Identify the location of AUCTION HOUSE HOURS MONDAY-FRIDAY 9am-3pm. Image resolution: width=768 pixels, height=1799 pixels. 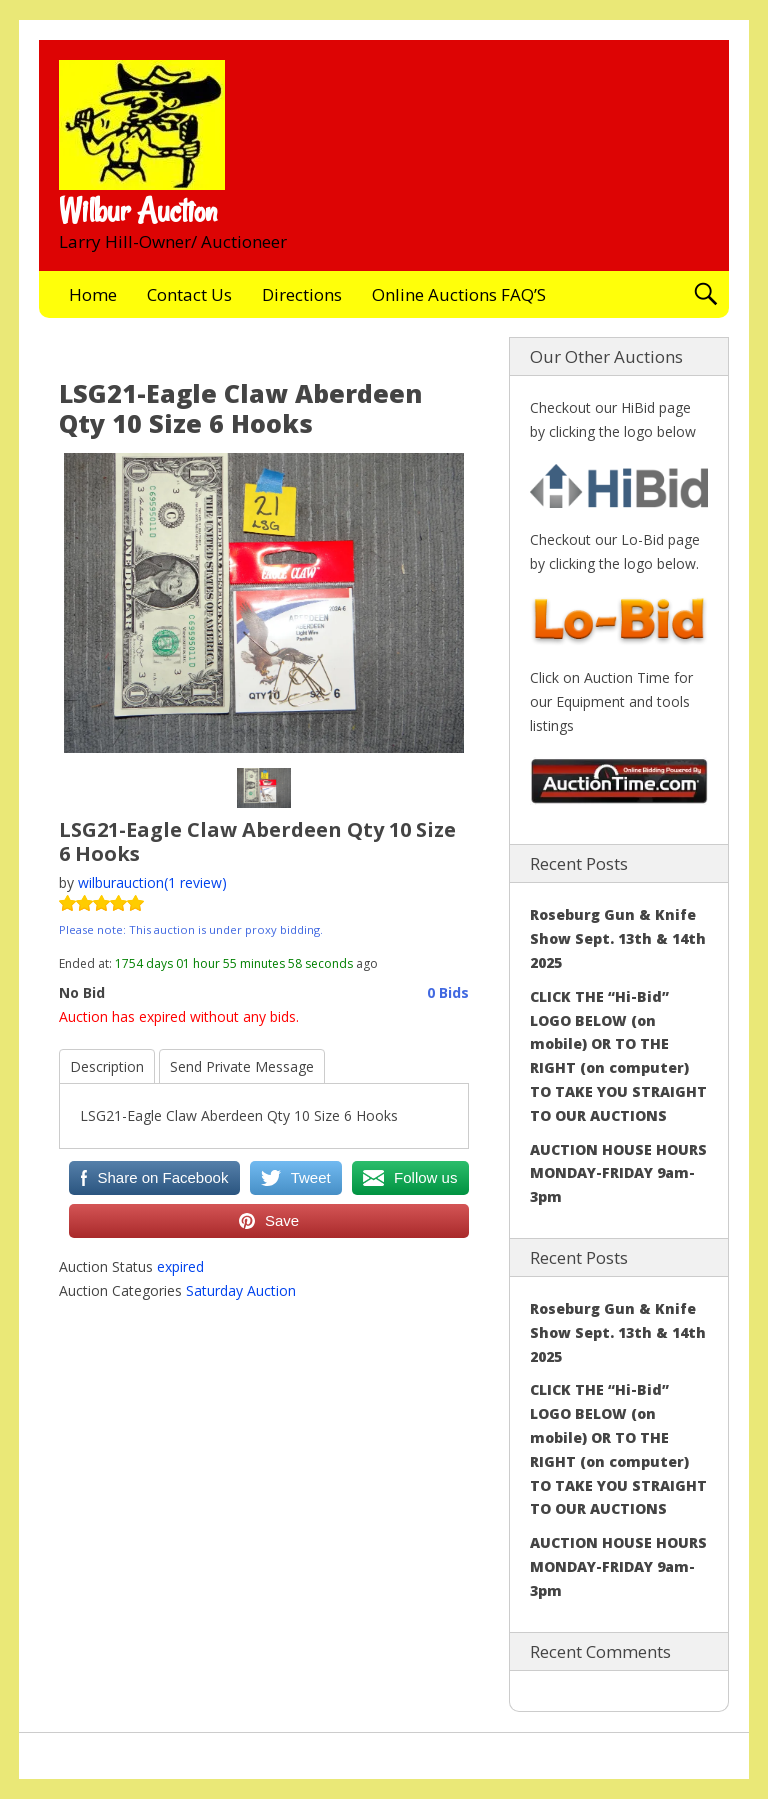
(618, 1173).